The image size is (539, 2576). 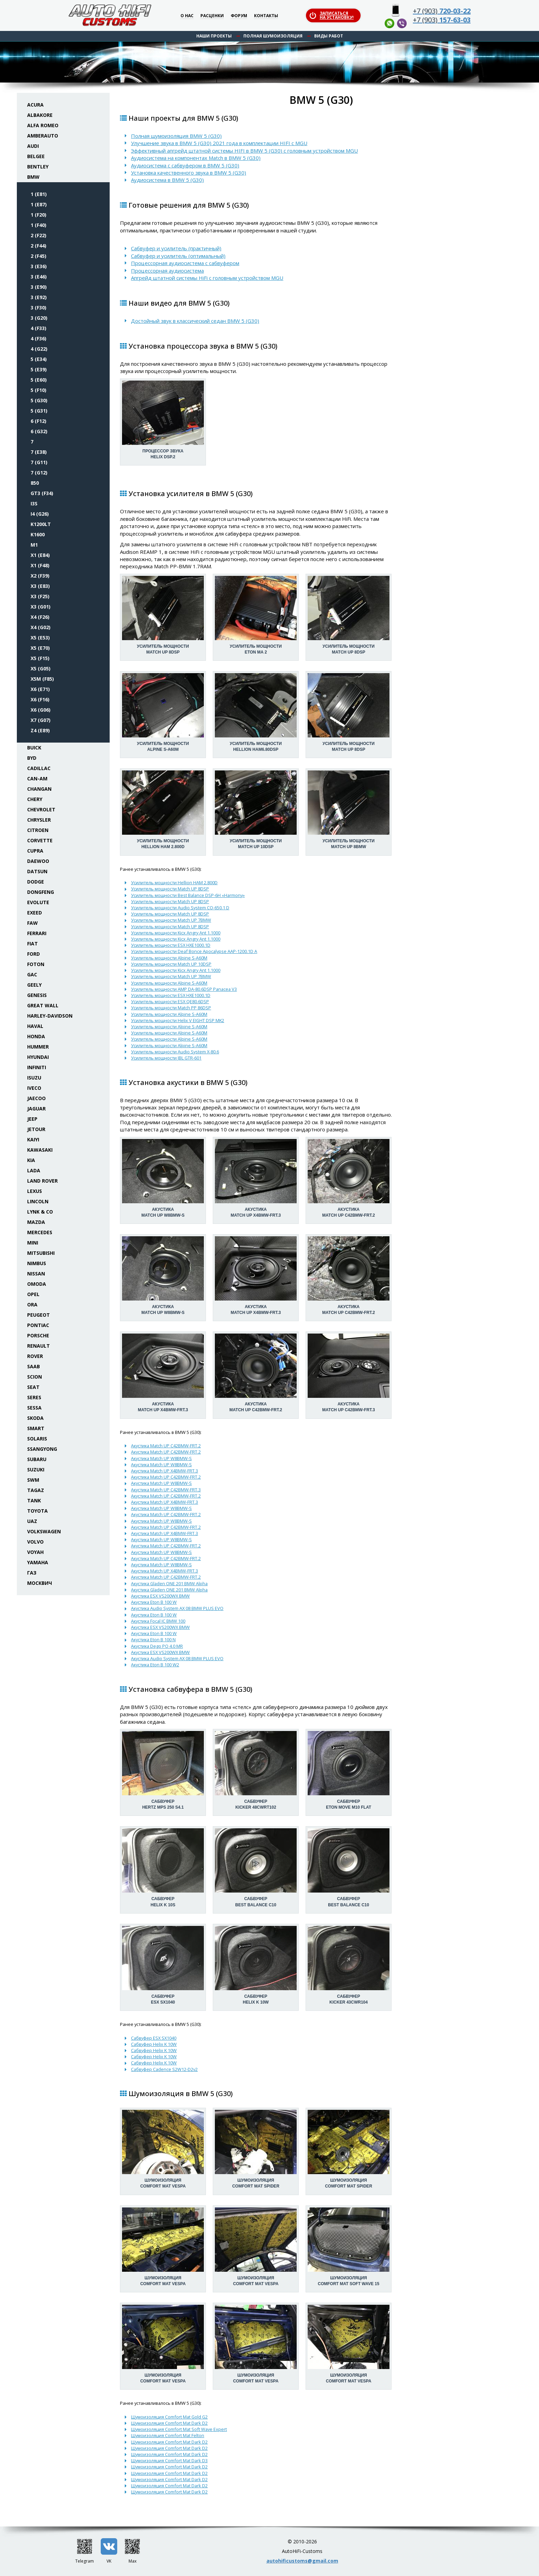 What do you see at coordinates (40, 575) in the screenshot?
I see `X2 (F39)` at bounding box center [40, 575].